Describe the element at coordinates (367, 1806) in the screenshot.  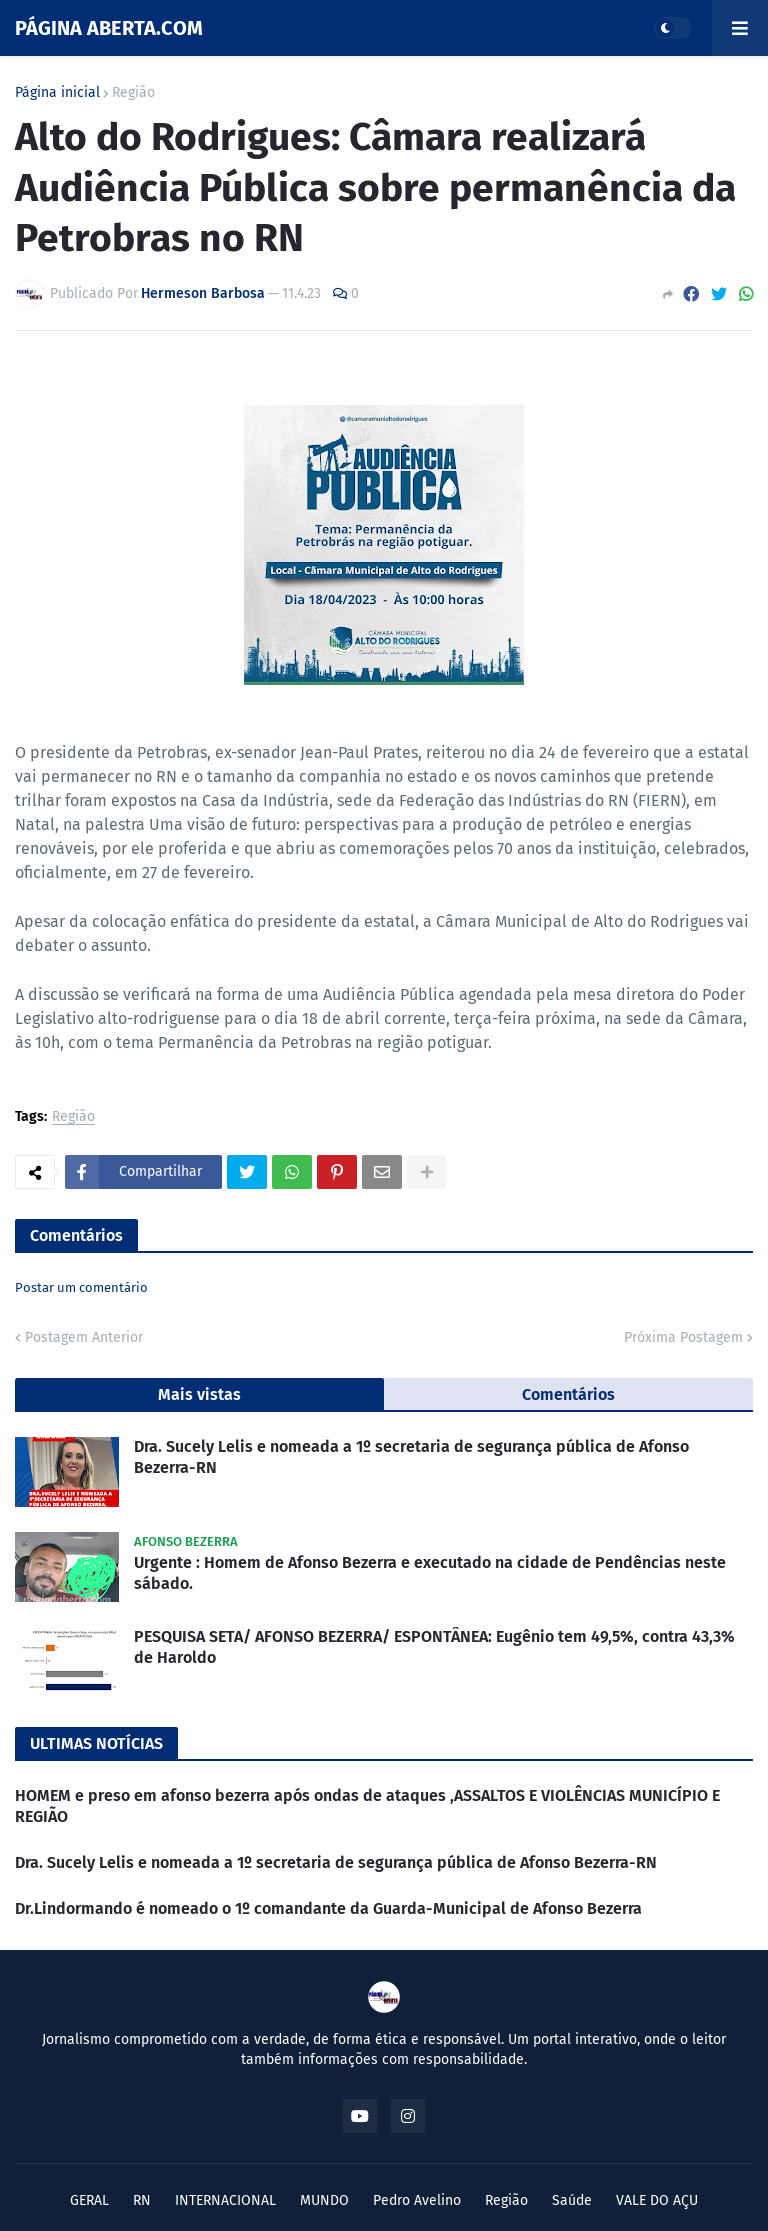
I see `HOMEM e preso em afonso bezerra após ondas de ataques ,ASSALTOS E VIOLÊNCIAS MUNICÍPIO E REGIÃO` at that location.